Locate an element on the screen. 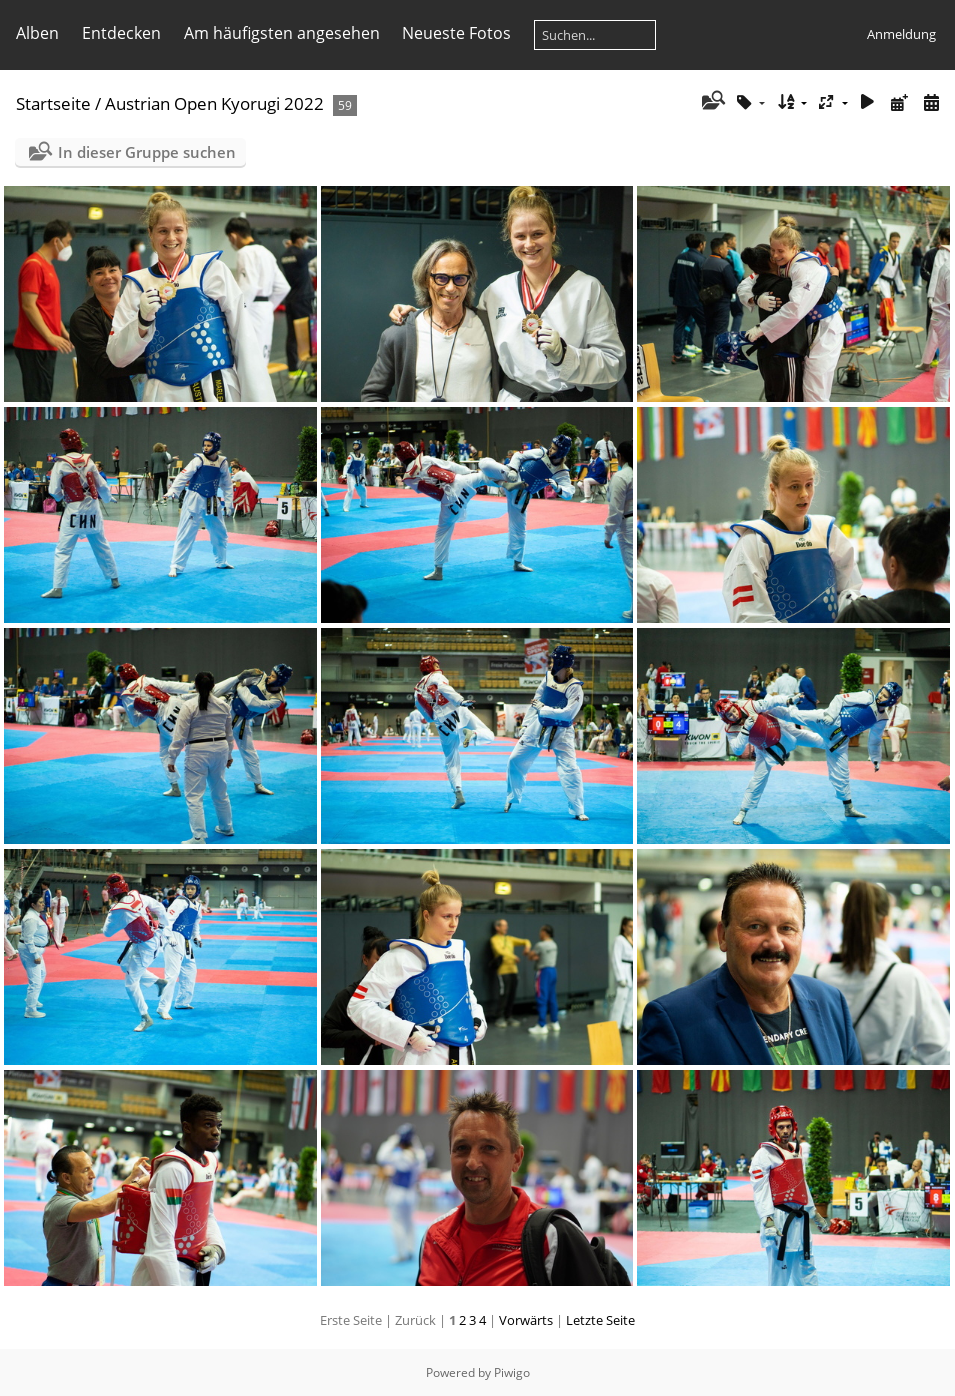 This screenshot has height=1396, width=955. Alben is located at coordinates (37, 33).